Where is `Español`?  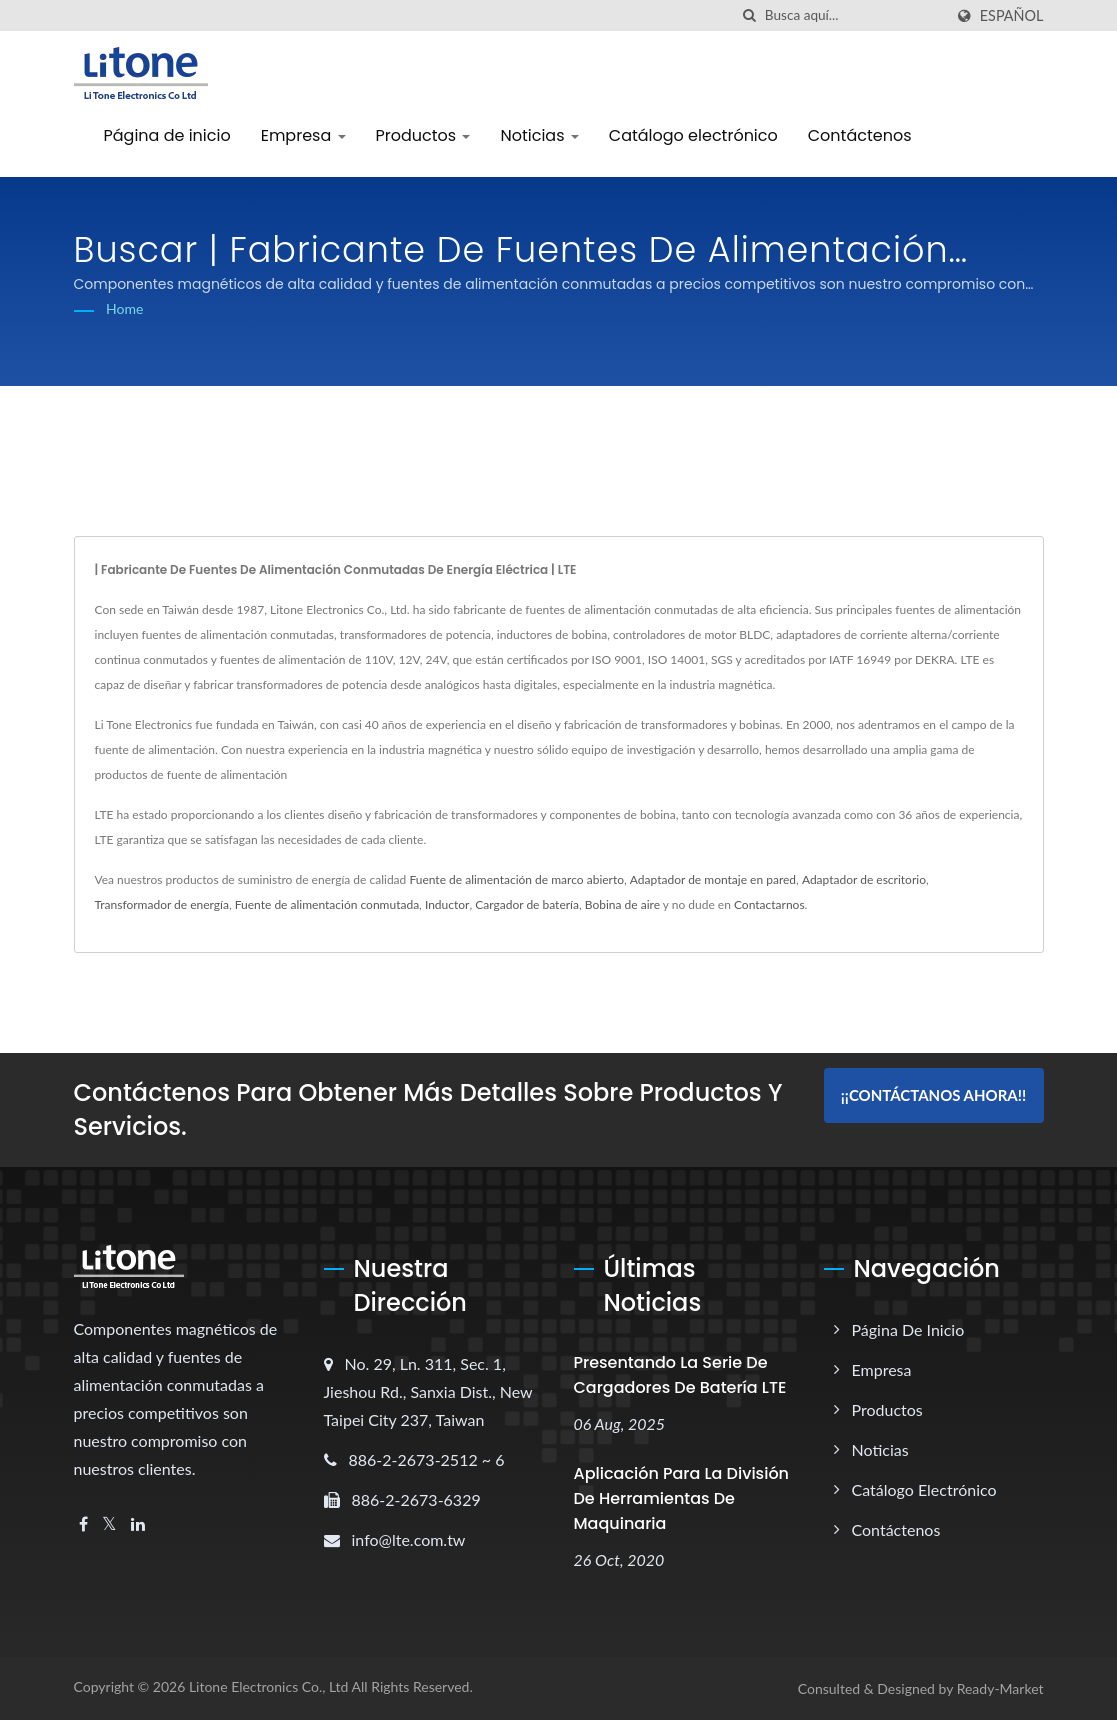
Español is located at coordinates (1012, 16).